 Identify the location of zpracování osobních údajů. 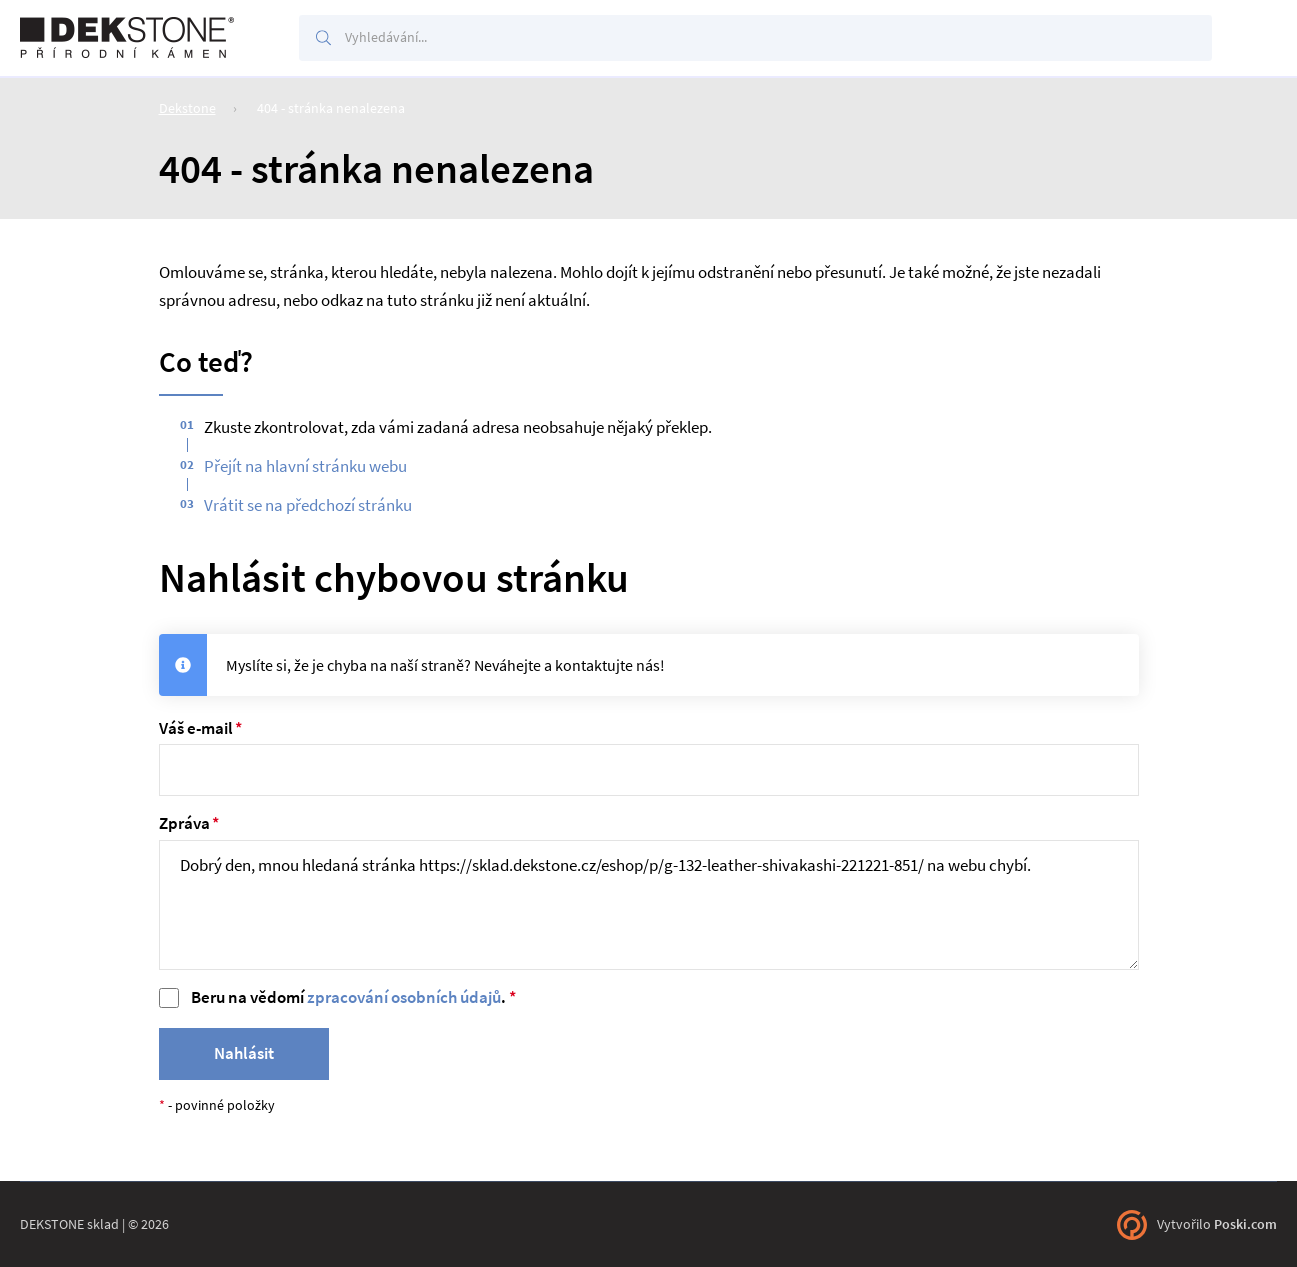
(404, 997).